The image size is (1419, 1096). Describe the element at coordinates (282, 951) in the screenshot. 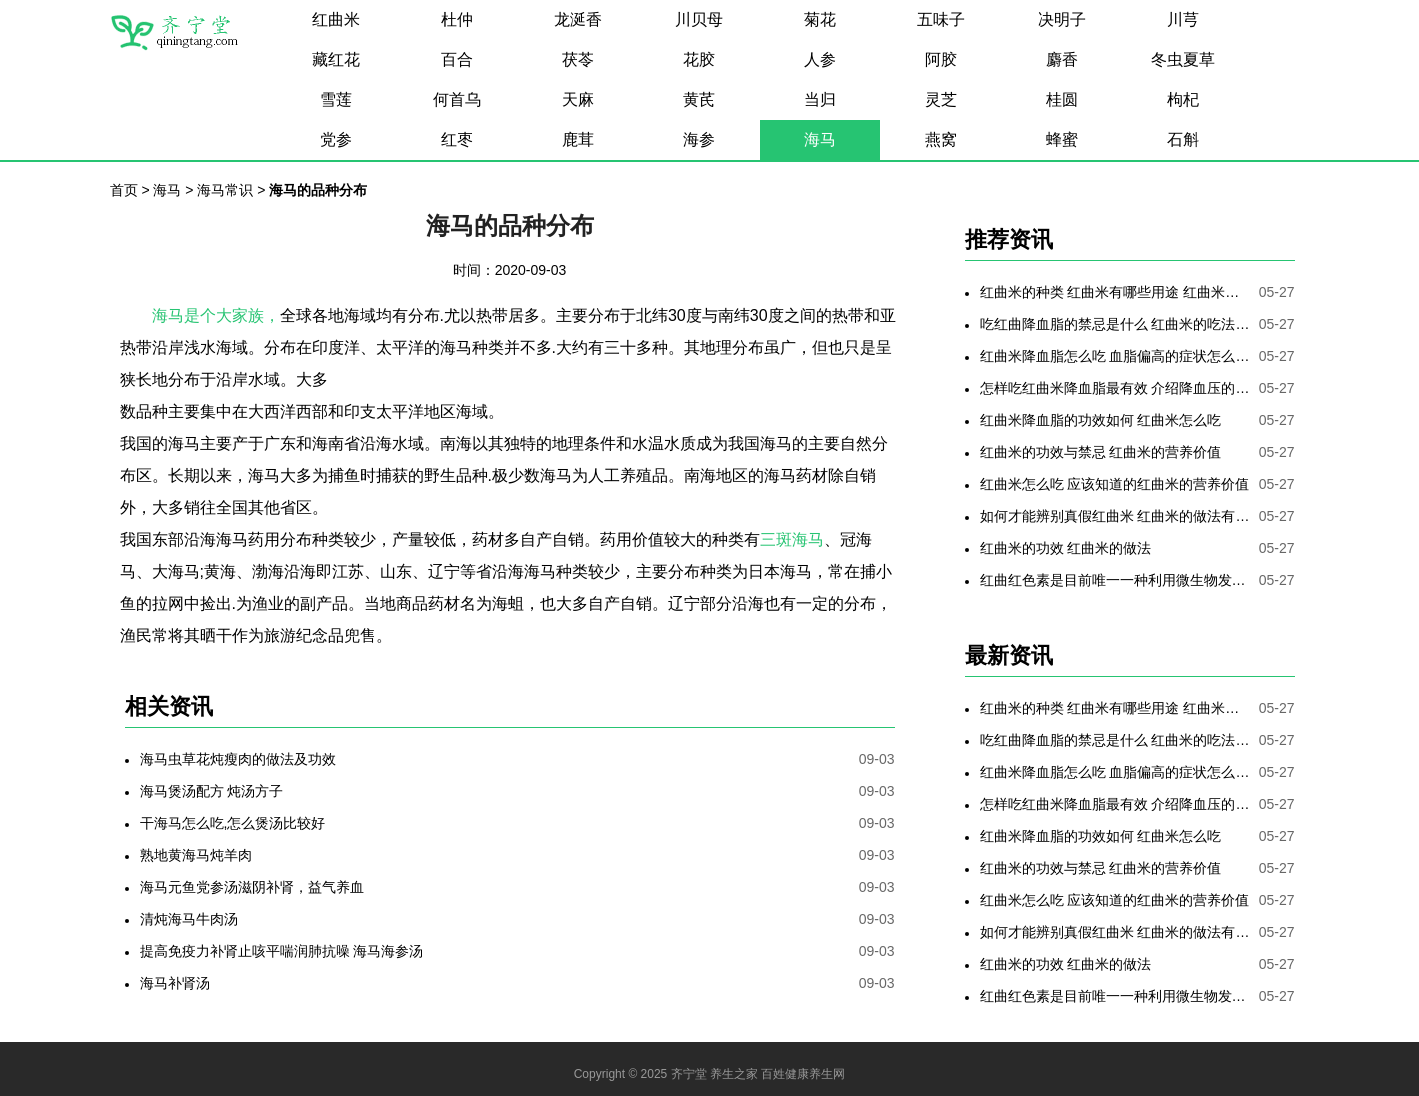

I see `提高免疫力补肾止咳平喘润肺抗噪 海马海参汤` at that location.